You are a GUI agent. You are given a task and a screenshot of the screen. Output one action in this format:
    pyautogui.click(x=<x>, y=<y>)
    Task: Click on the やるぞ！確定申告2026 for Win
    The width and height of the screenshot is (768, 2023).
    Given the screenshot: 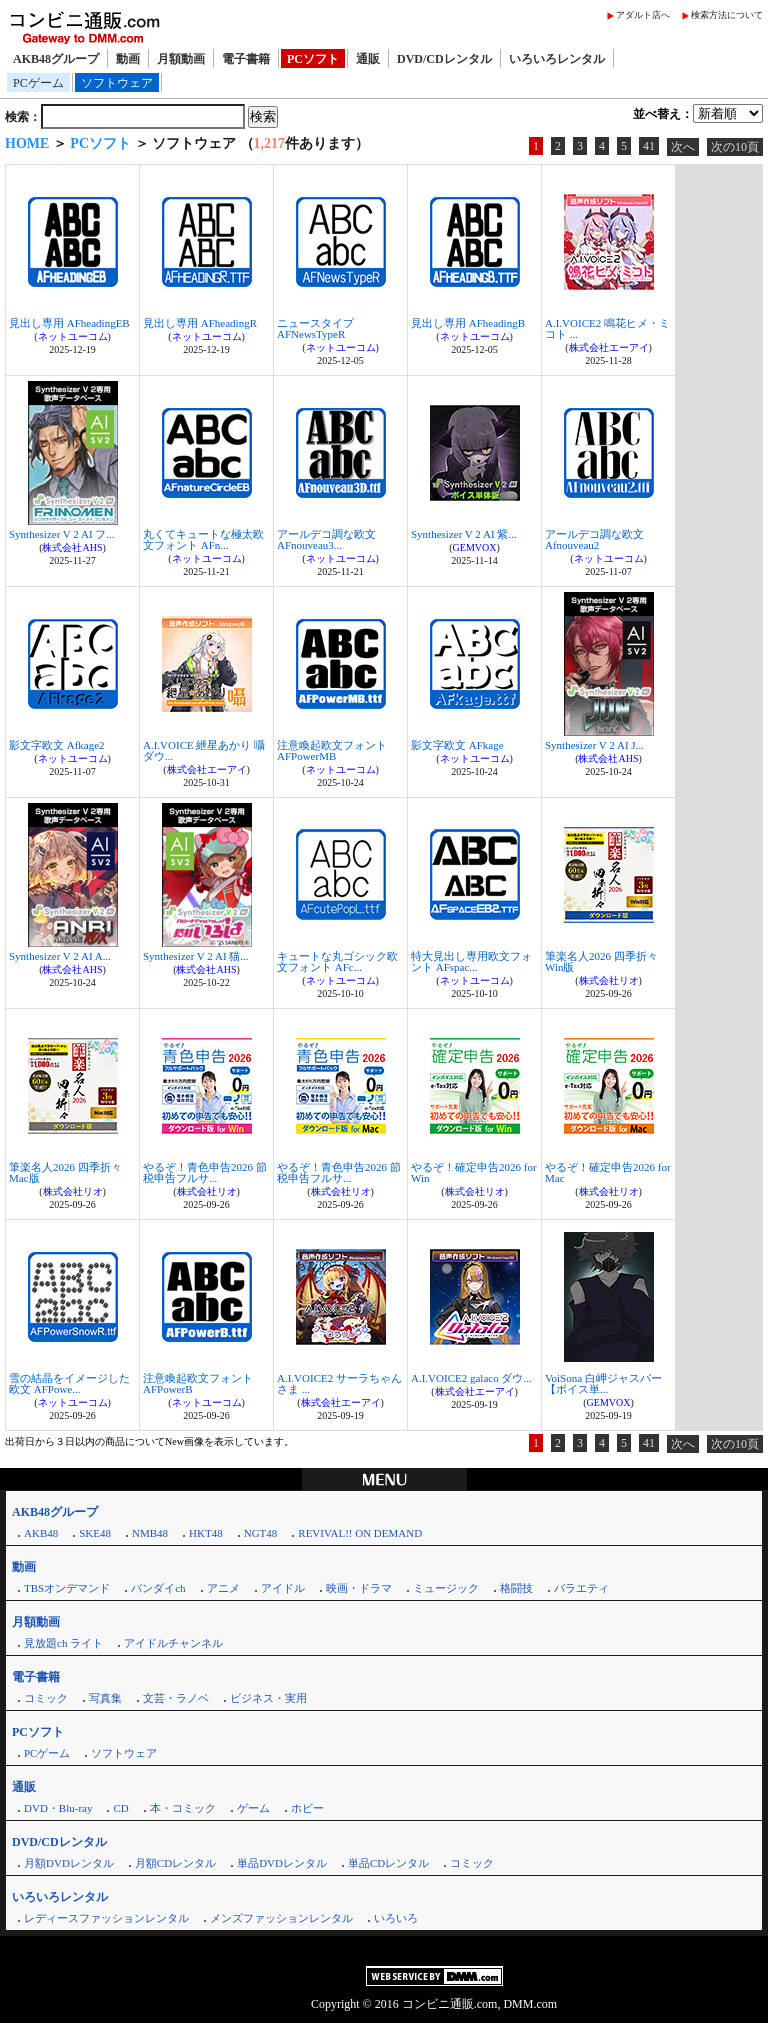 What is the action you would take?
    pyautogui.click(x=474, y=1172)
    